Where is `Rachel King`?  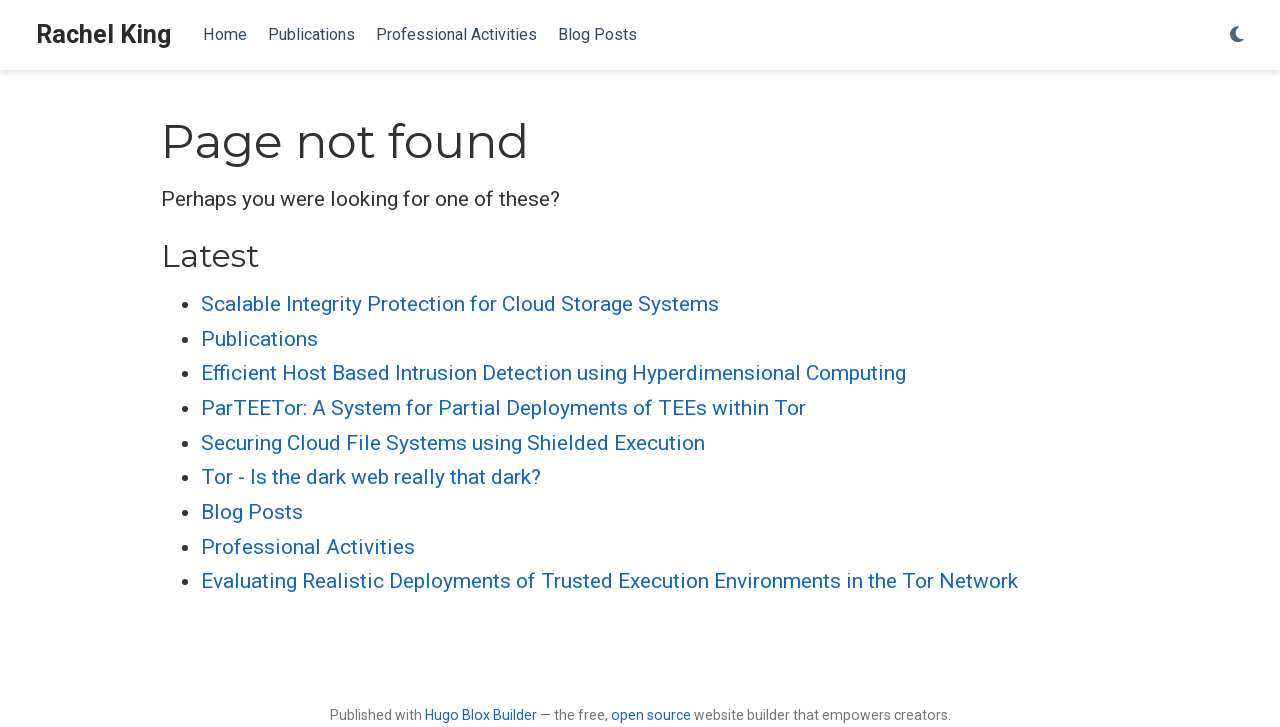
Rachel King is located at coordinates (103, 34).